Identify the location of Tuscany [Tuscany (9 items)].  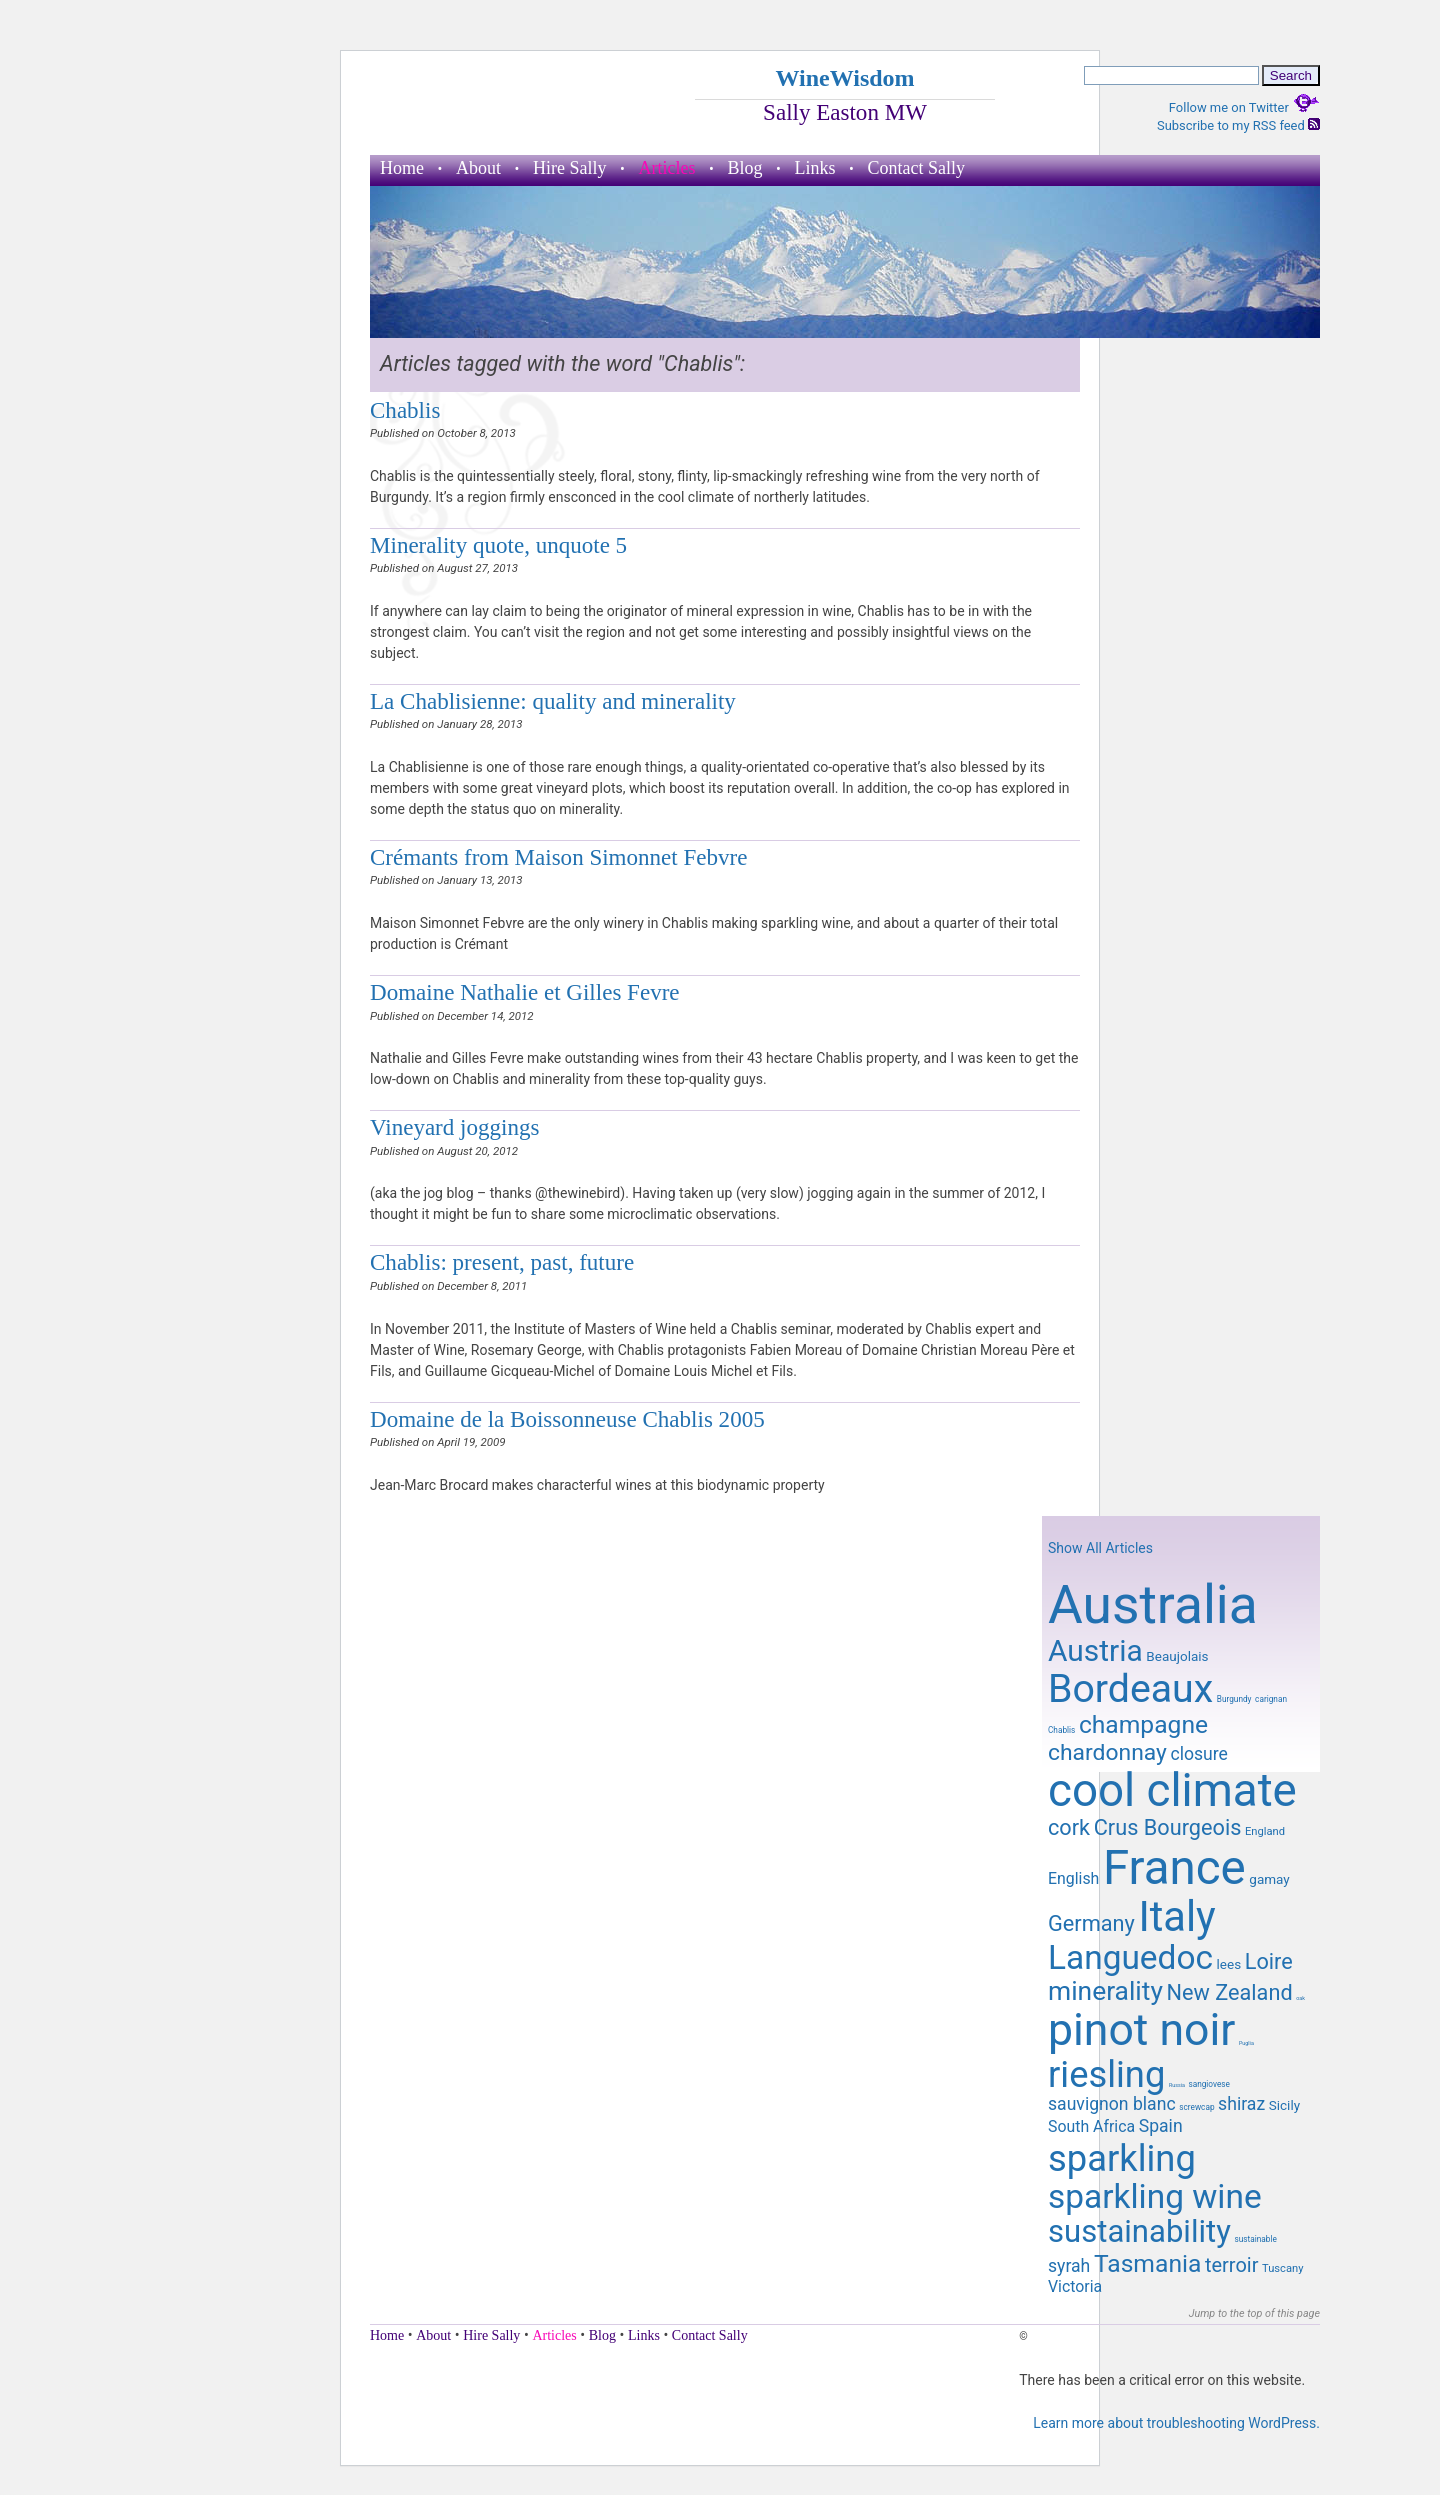
(1282, 2268).